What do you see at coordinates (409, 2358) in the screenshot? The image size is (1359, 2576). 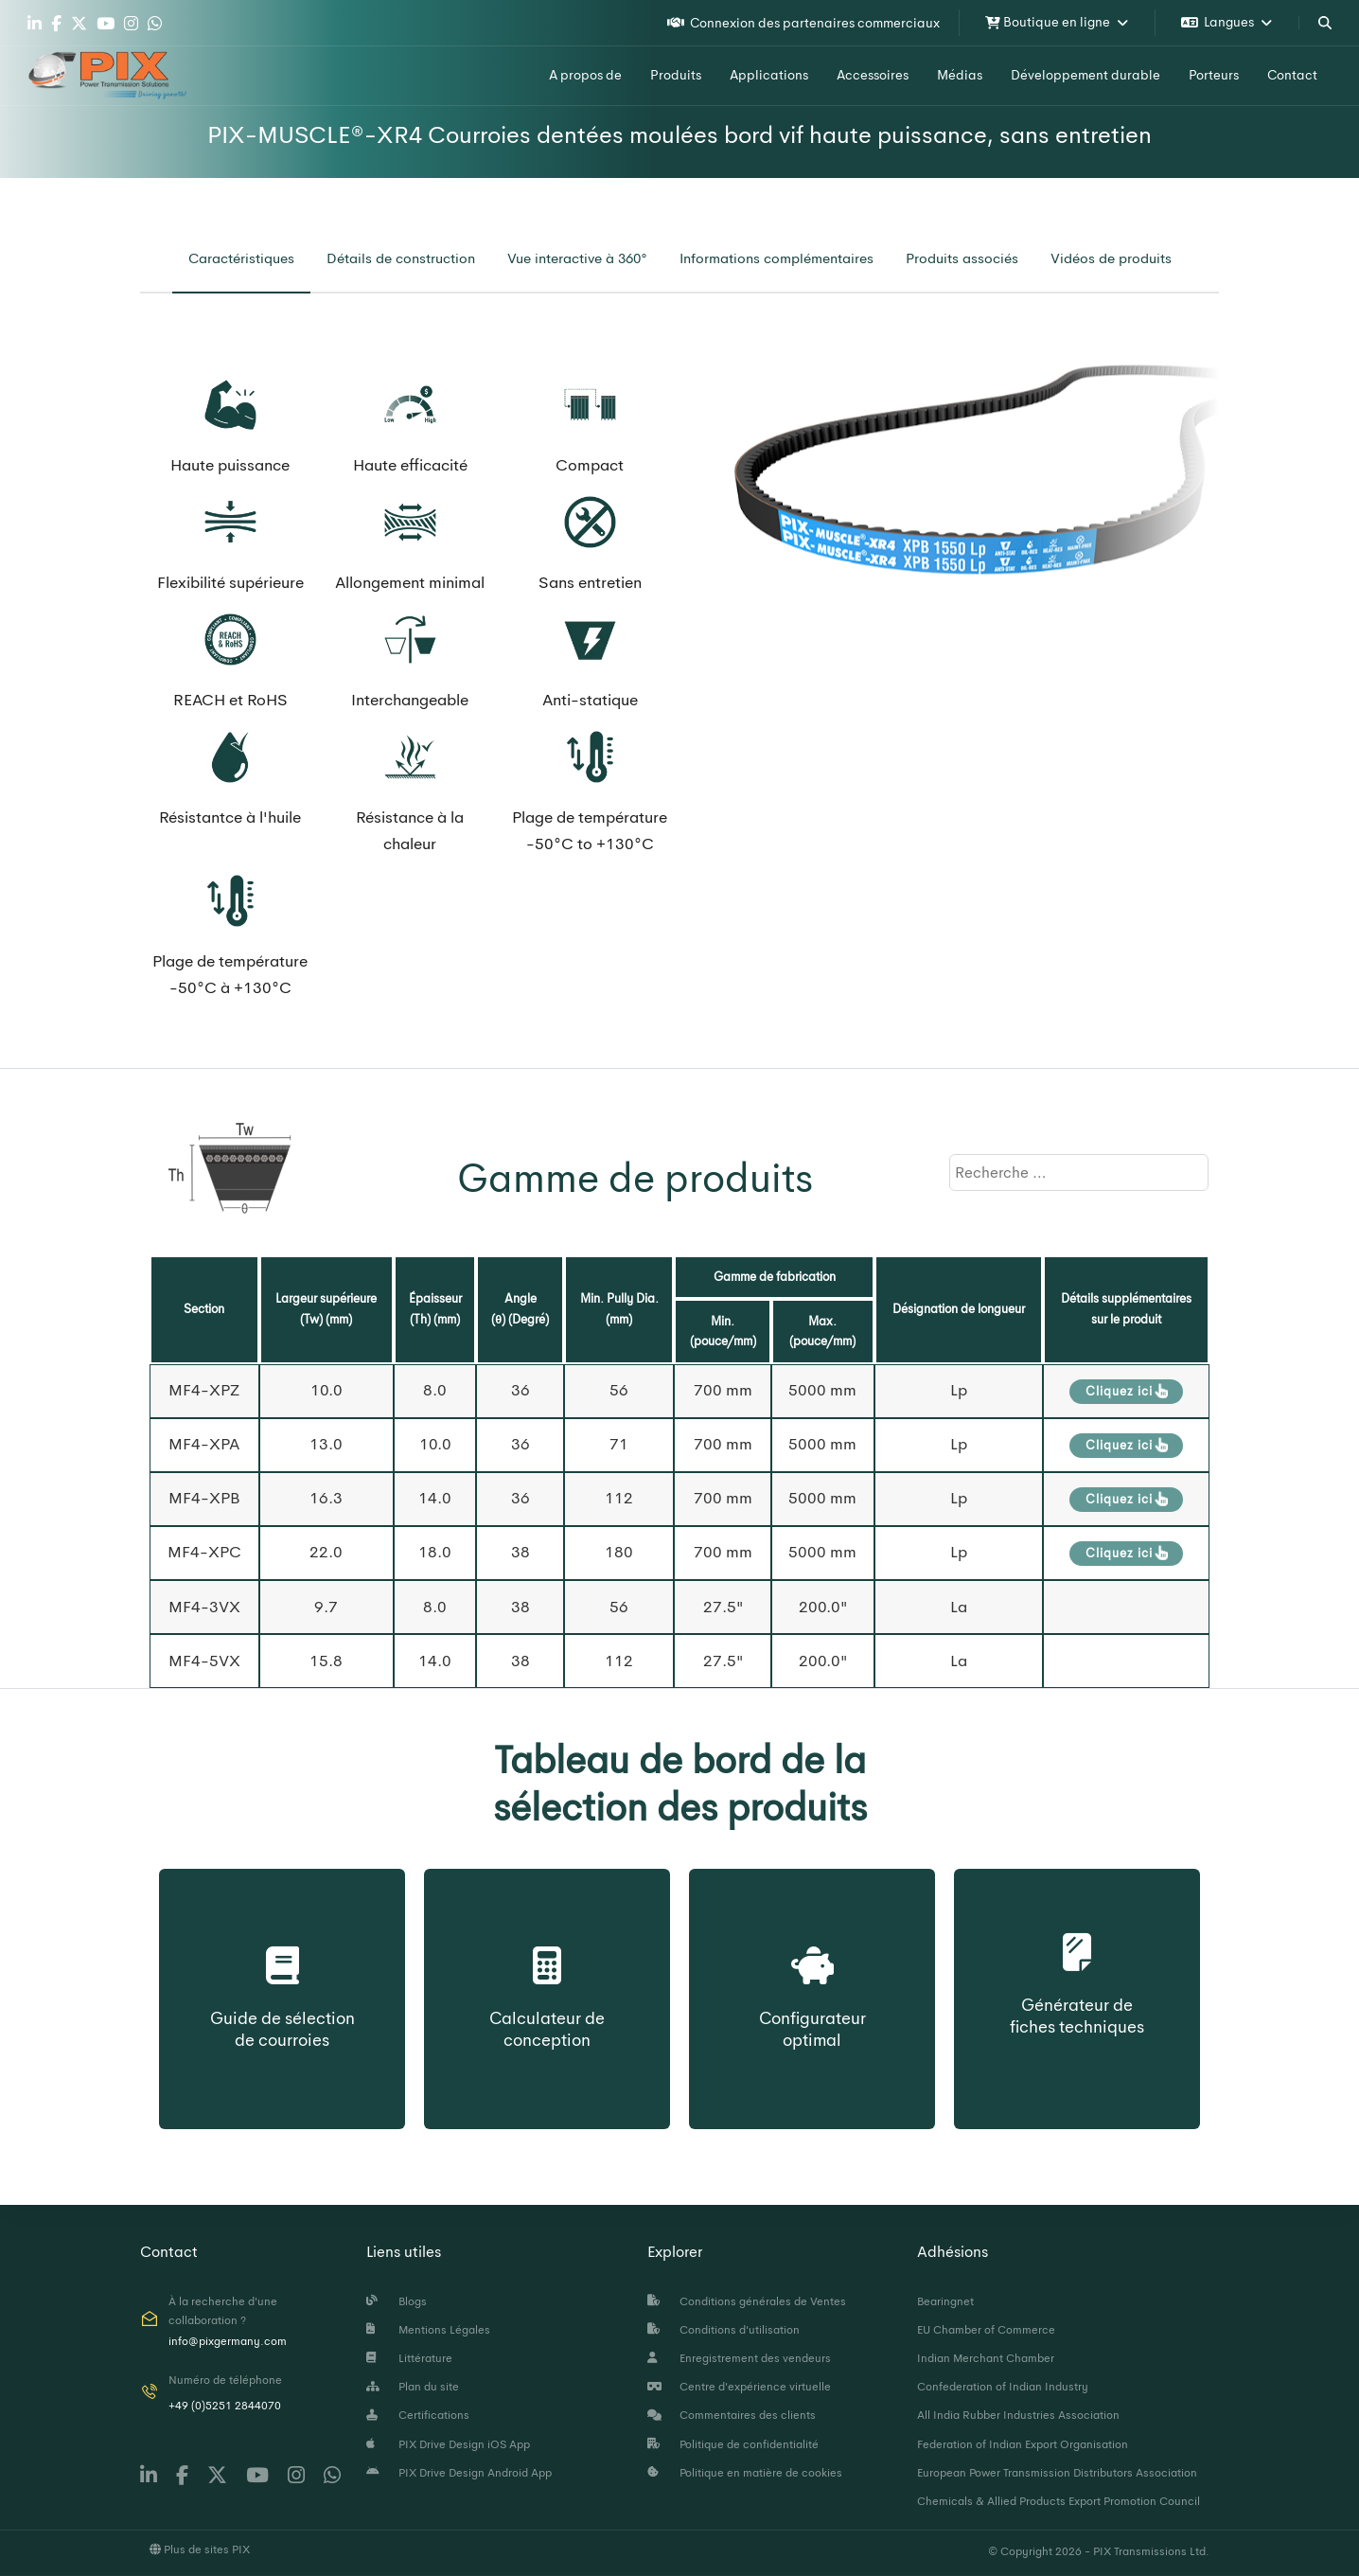 I see `Littérature` at bounding box center [409, 2358].